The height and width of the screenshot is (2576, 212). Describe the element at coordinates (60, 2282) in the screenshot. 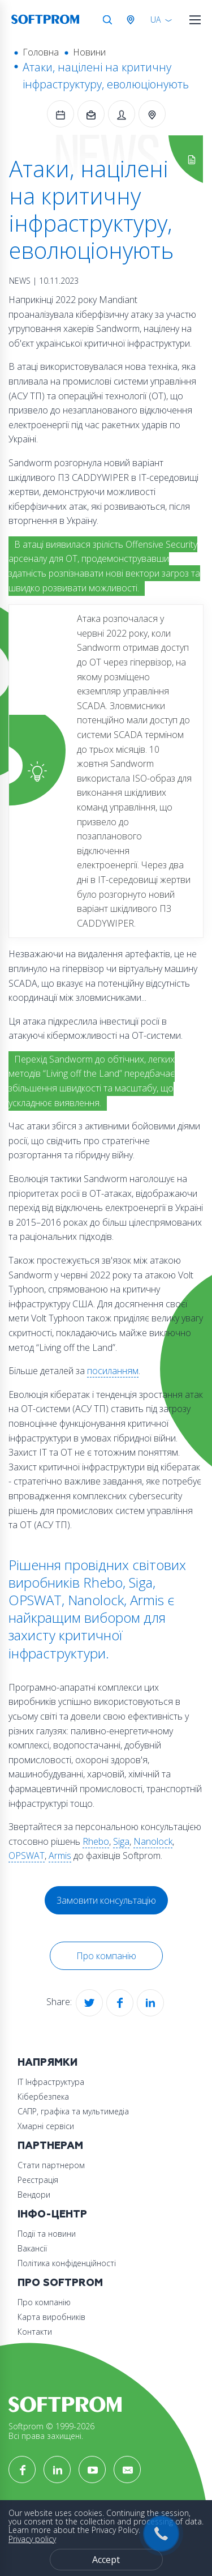

I see `Про Softprom` at that location.